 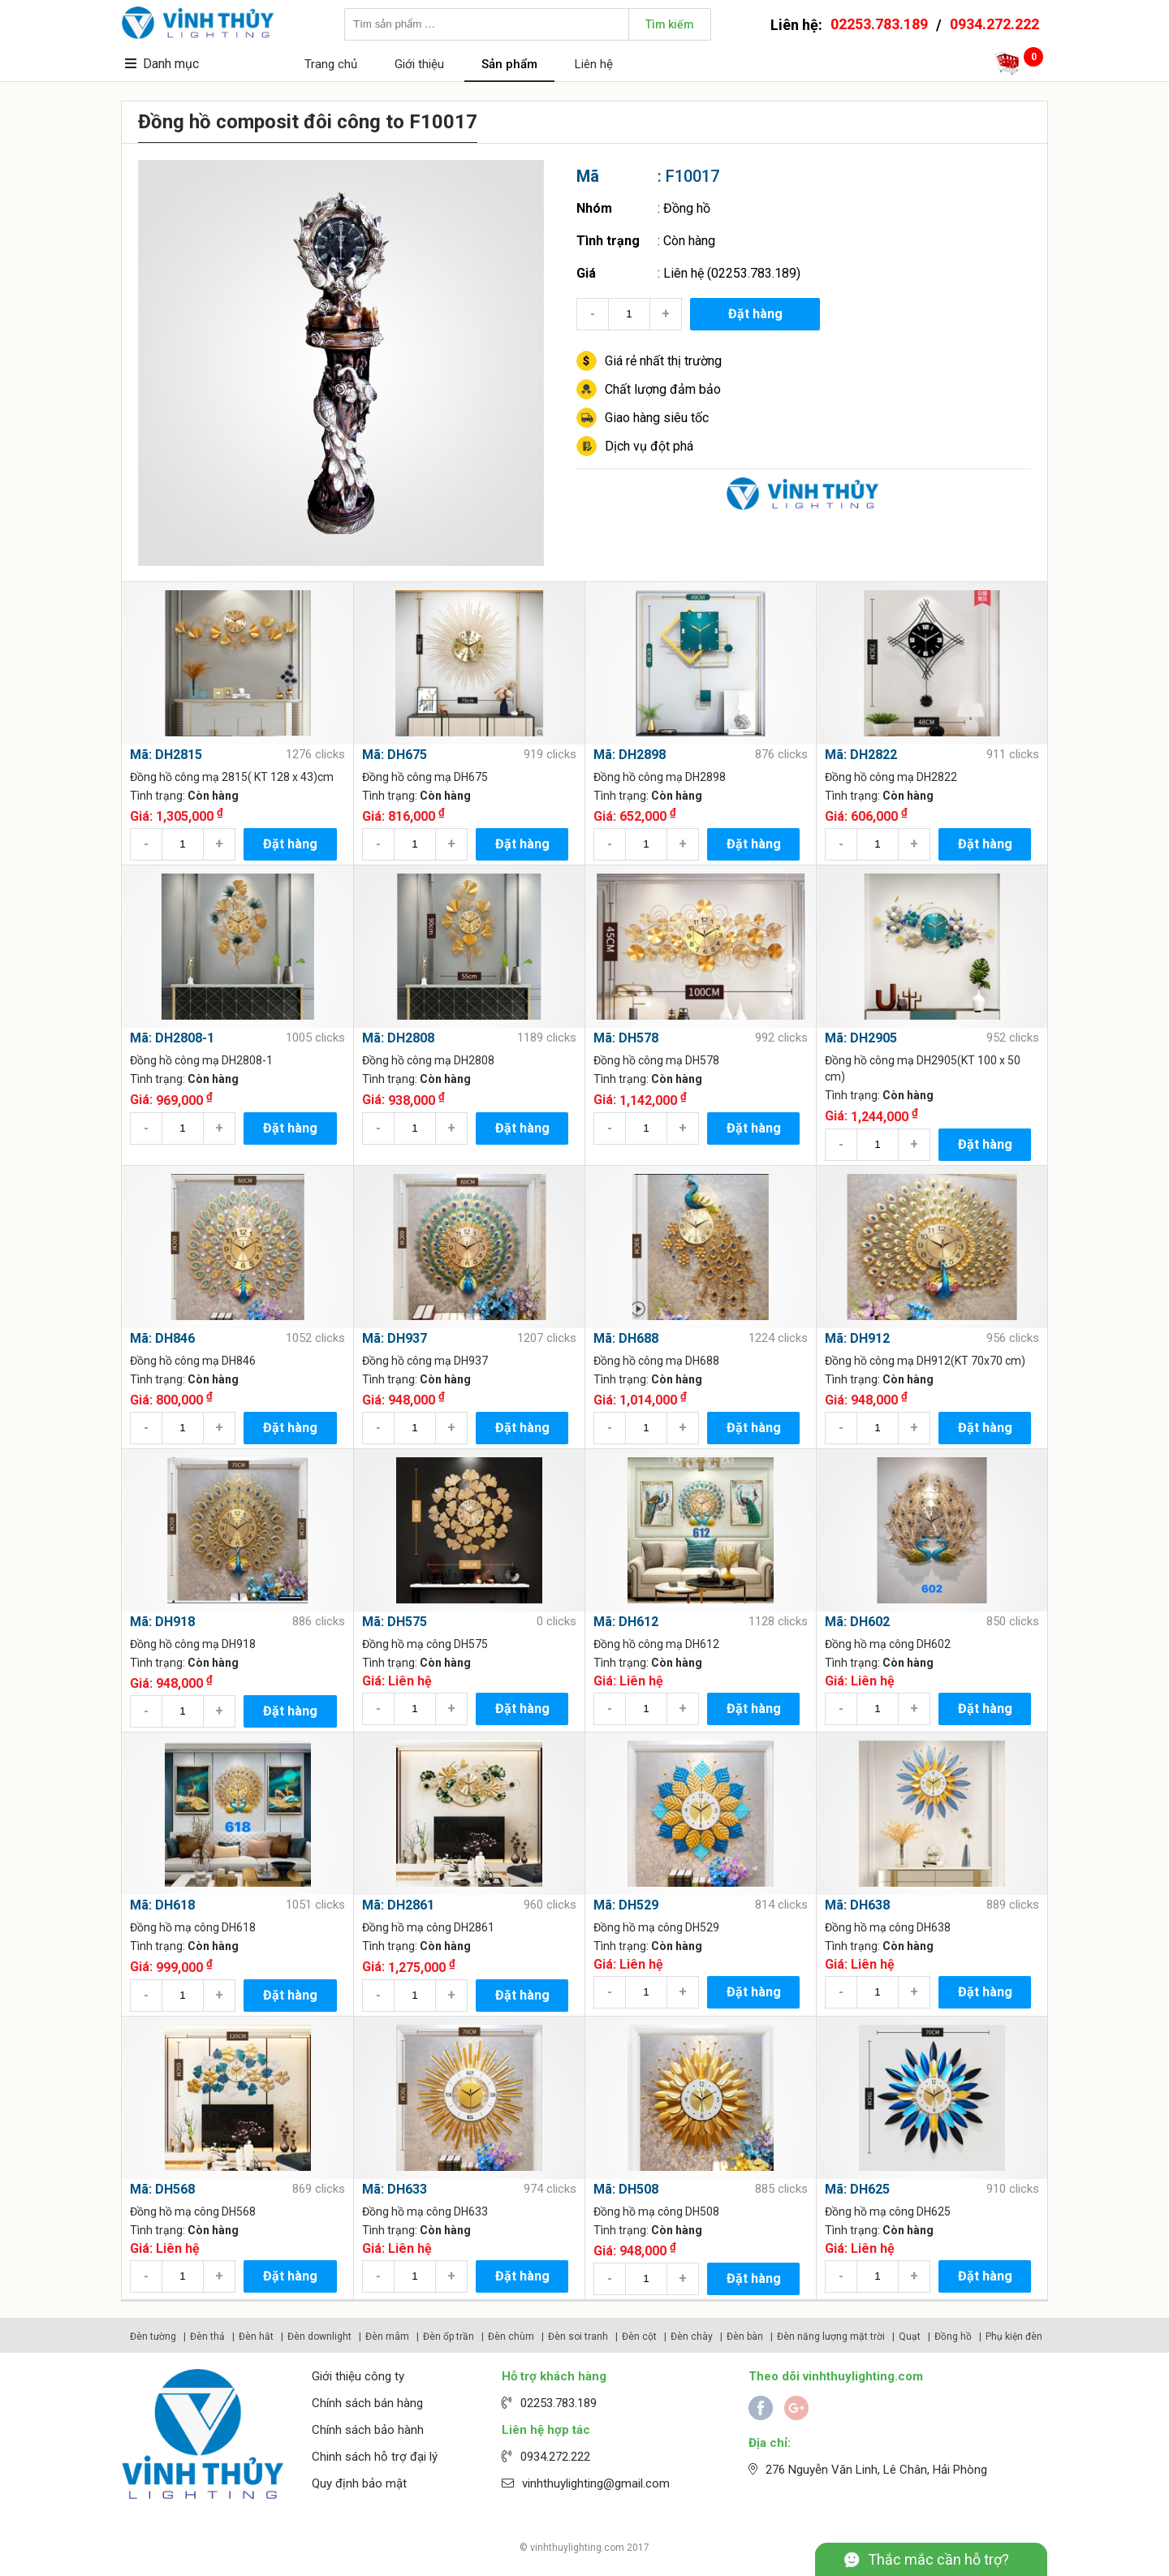 I want to click on Đèn chùm, so click(x=511, y=2336).